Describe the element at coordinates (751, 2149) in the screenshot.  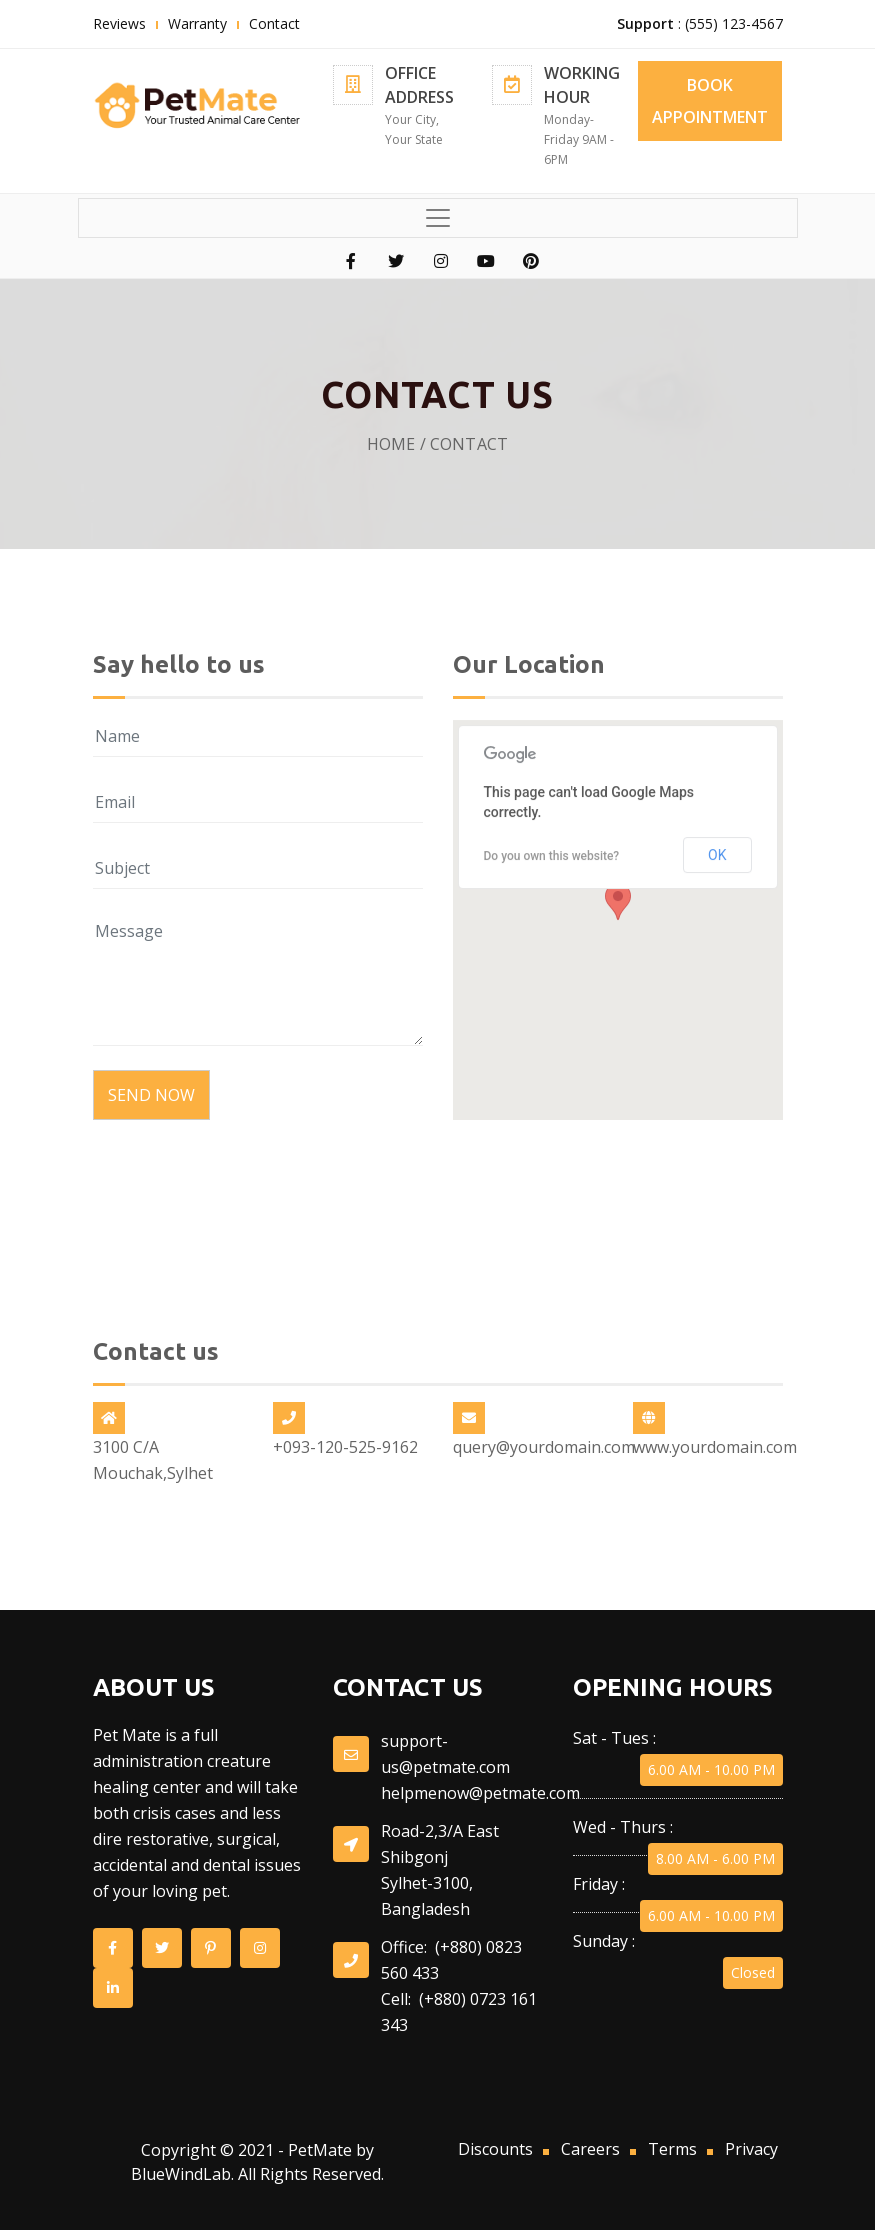
I see `Privacy` at that location.